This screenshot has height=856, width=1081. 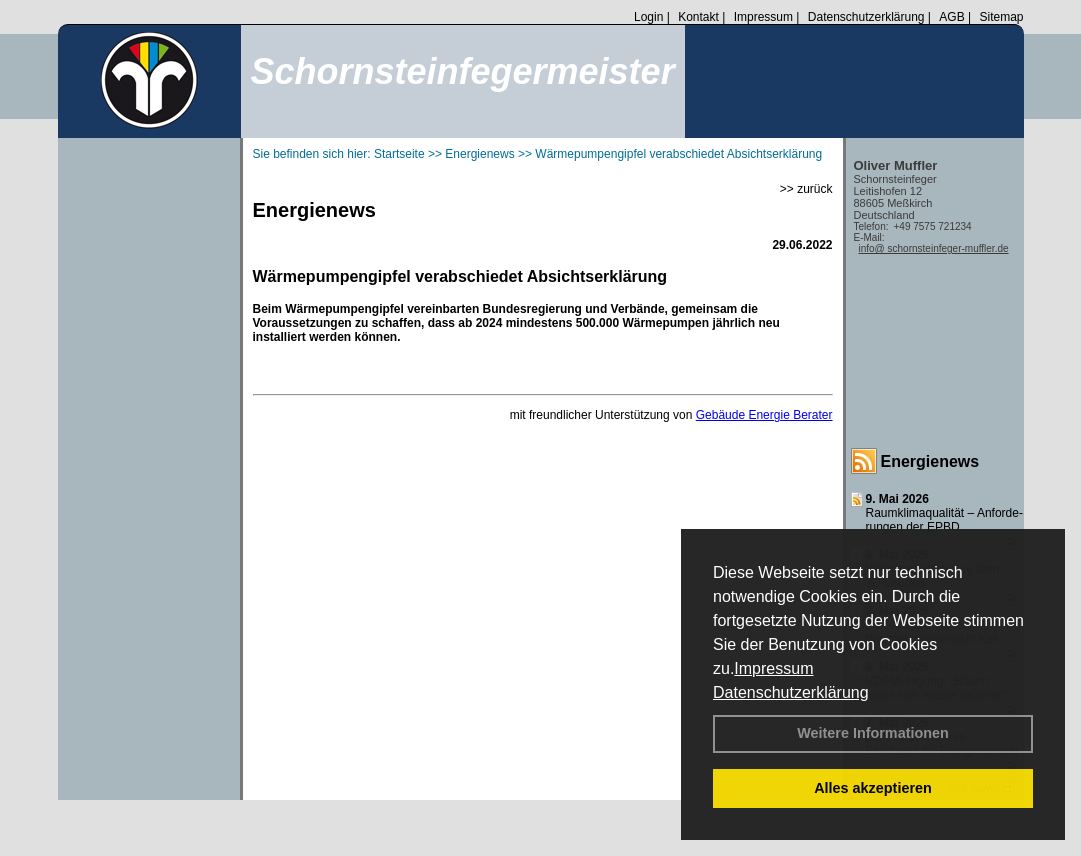 What do you see at coordinates (773, 668) in the screenshot?
I see `Impressum` at bounding box center [773, 668].